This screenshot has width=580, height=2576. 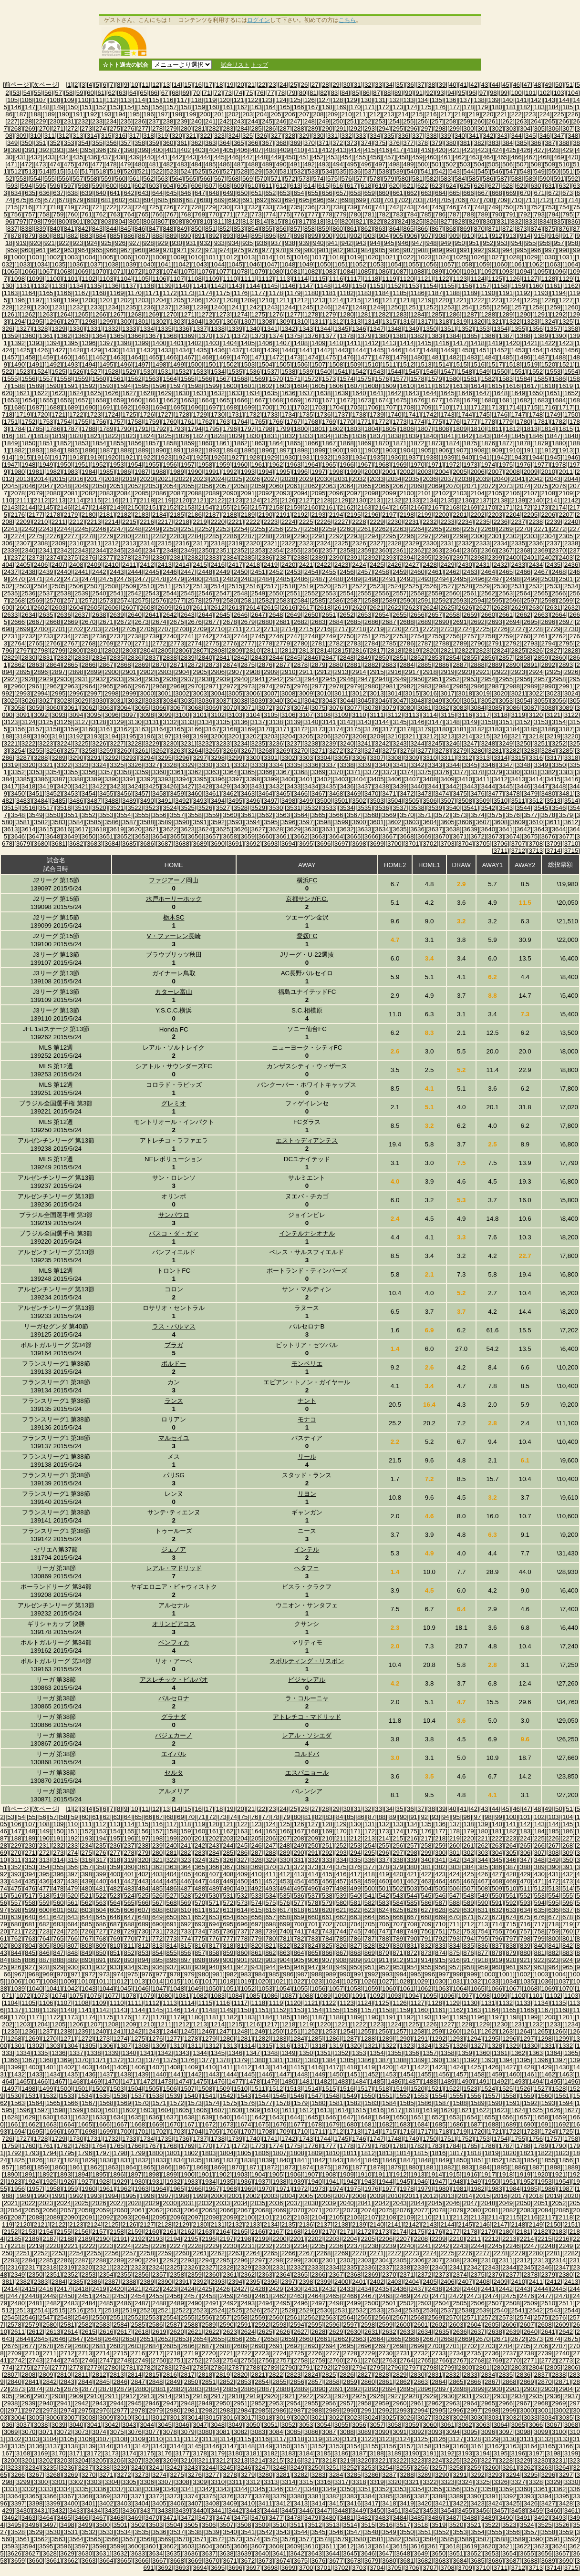 What do you see at coordinates (541, 657) in the screenshot?
I see `[2859]` at bounding box center [541, 657].